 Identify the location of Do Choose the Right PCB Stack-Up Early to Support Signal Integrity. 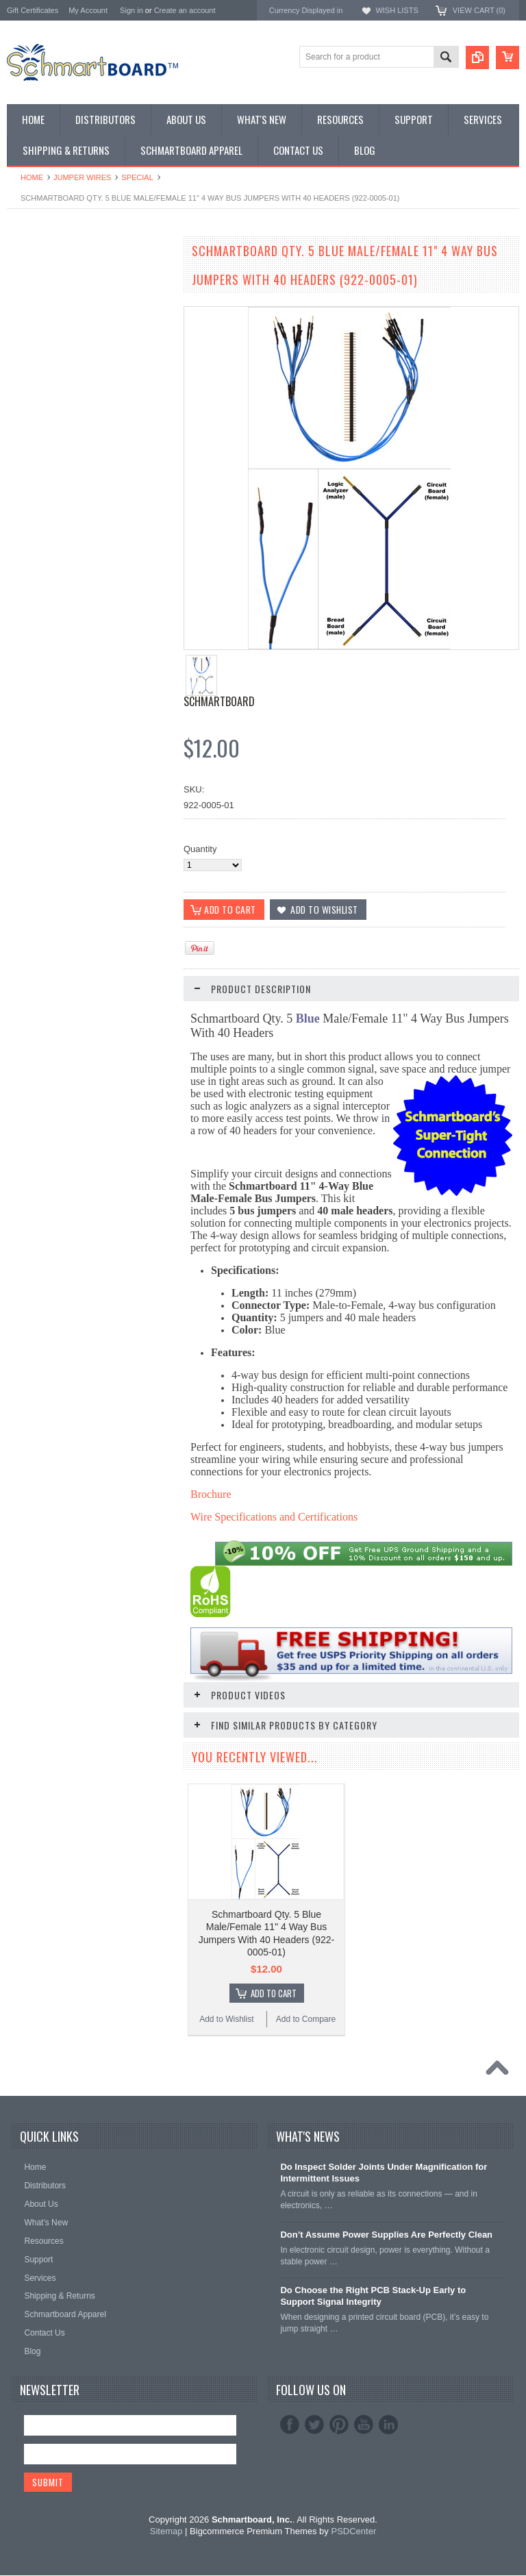
(373, 2297).